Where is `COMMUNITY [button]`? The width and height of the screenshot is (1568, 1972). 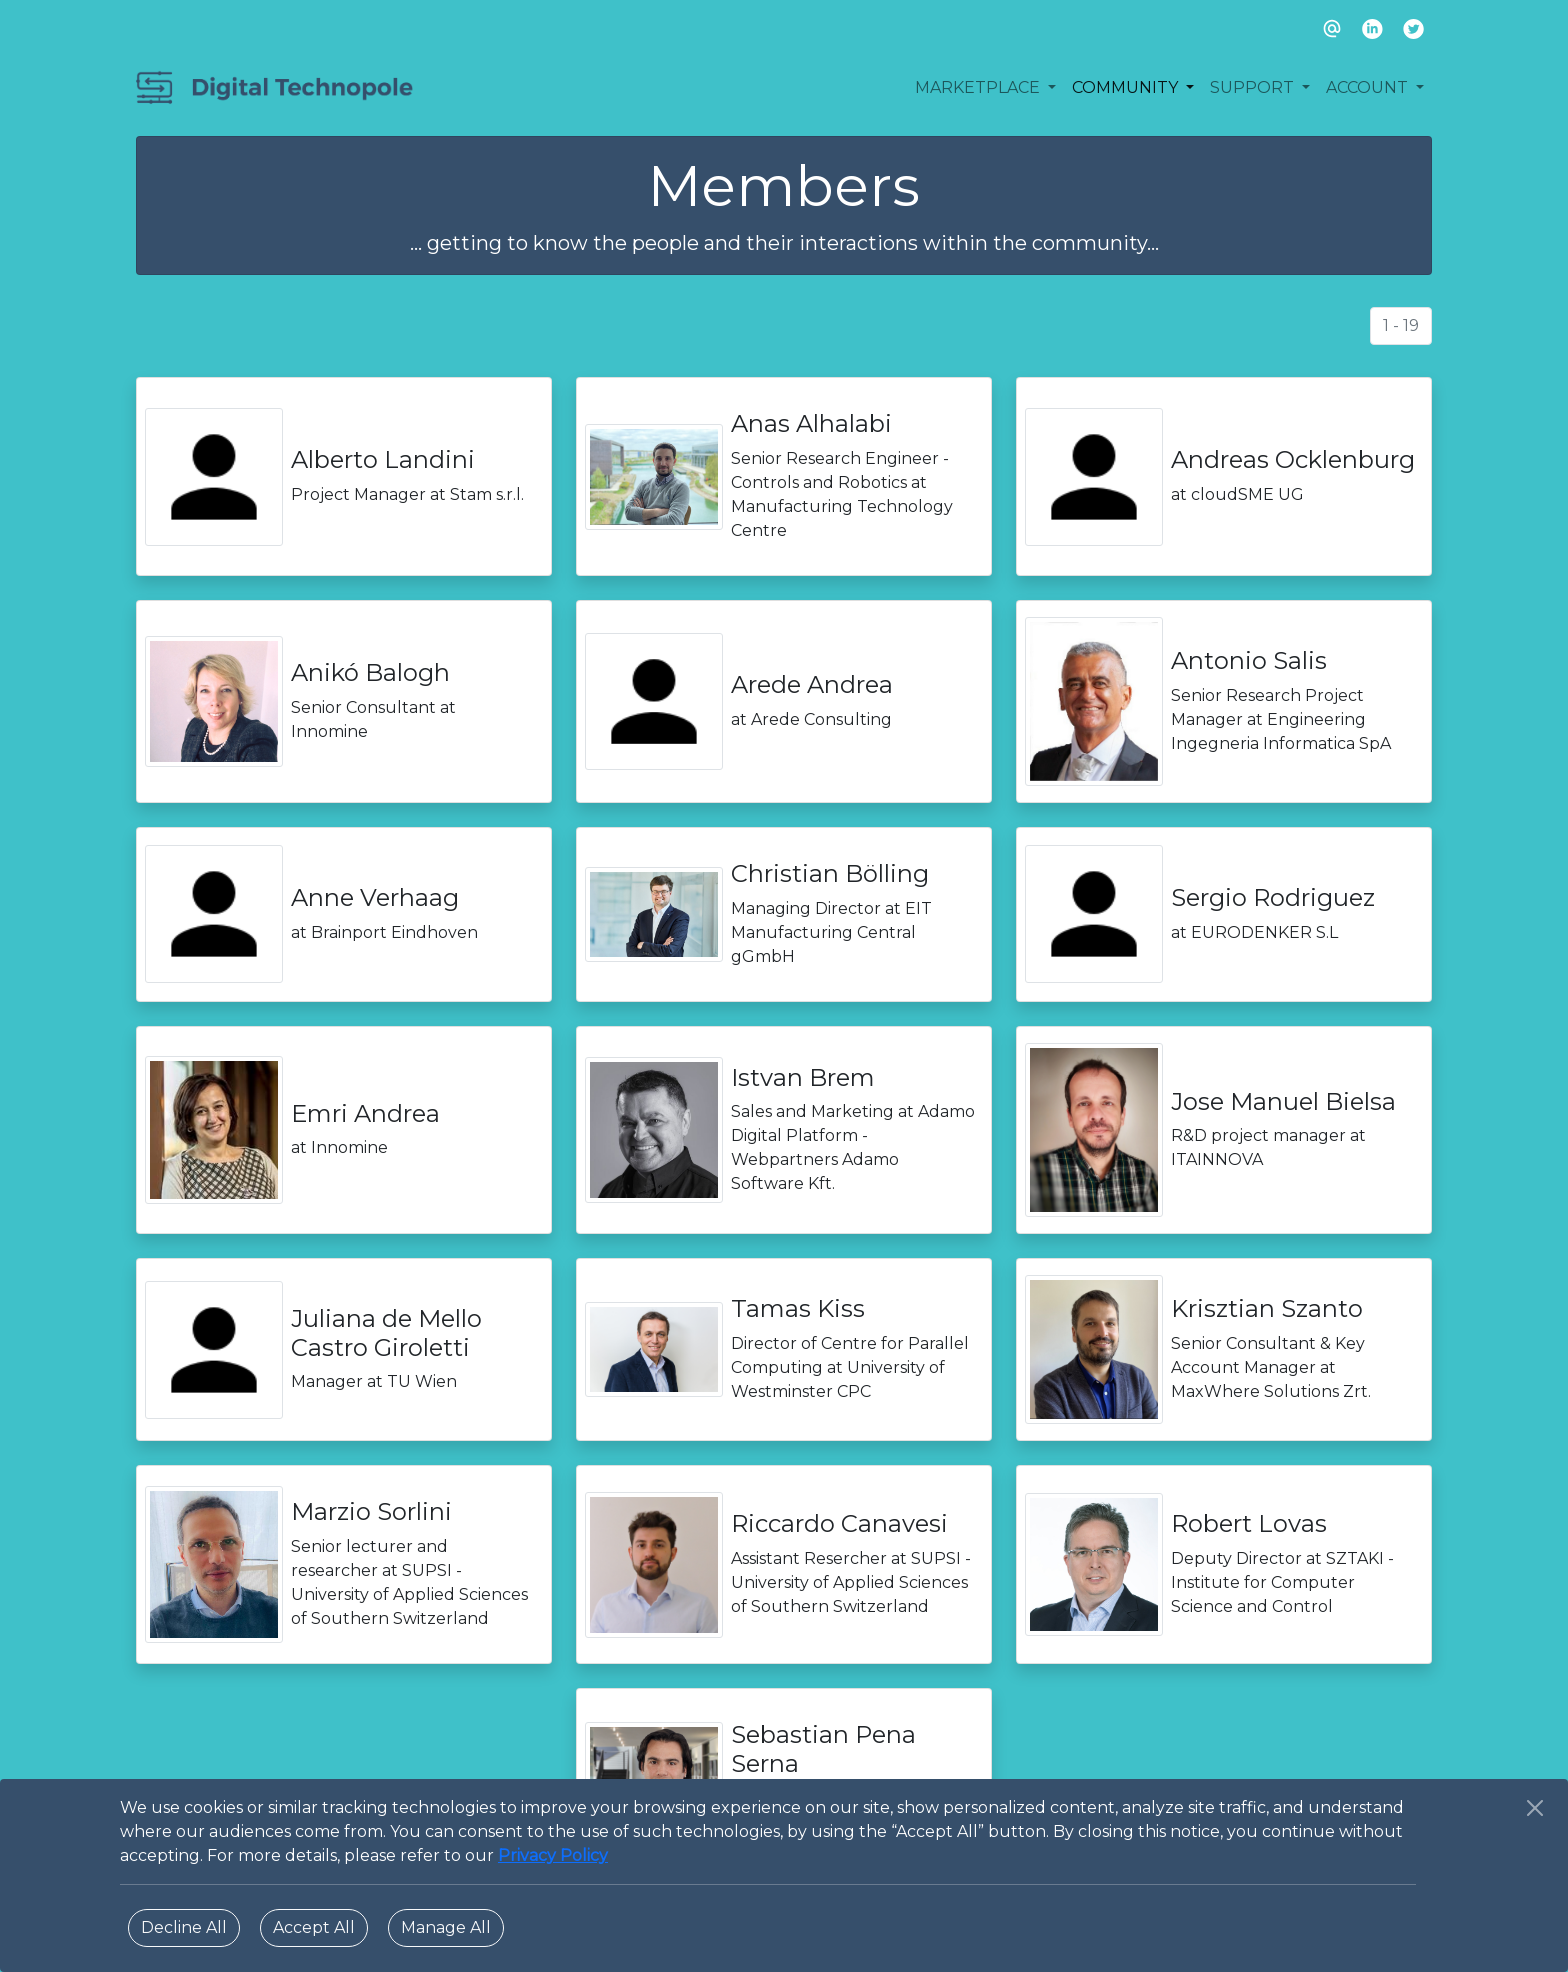 COMMUNITY [button] is located at coordinates (1127, 87).